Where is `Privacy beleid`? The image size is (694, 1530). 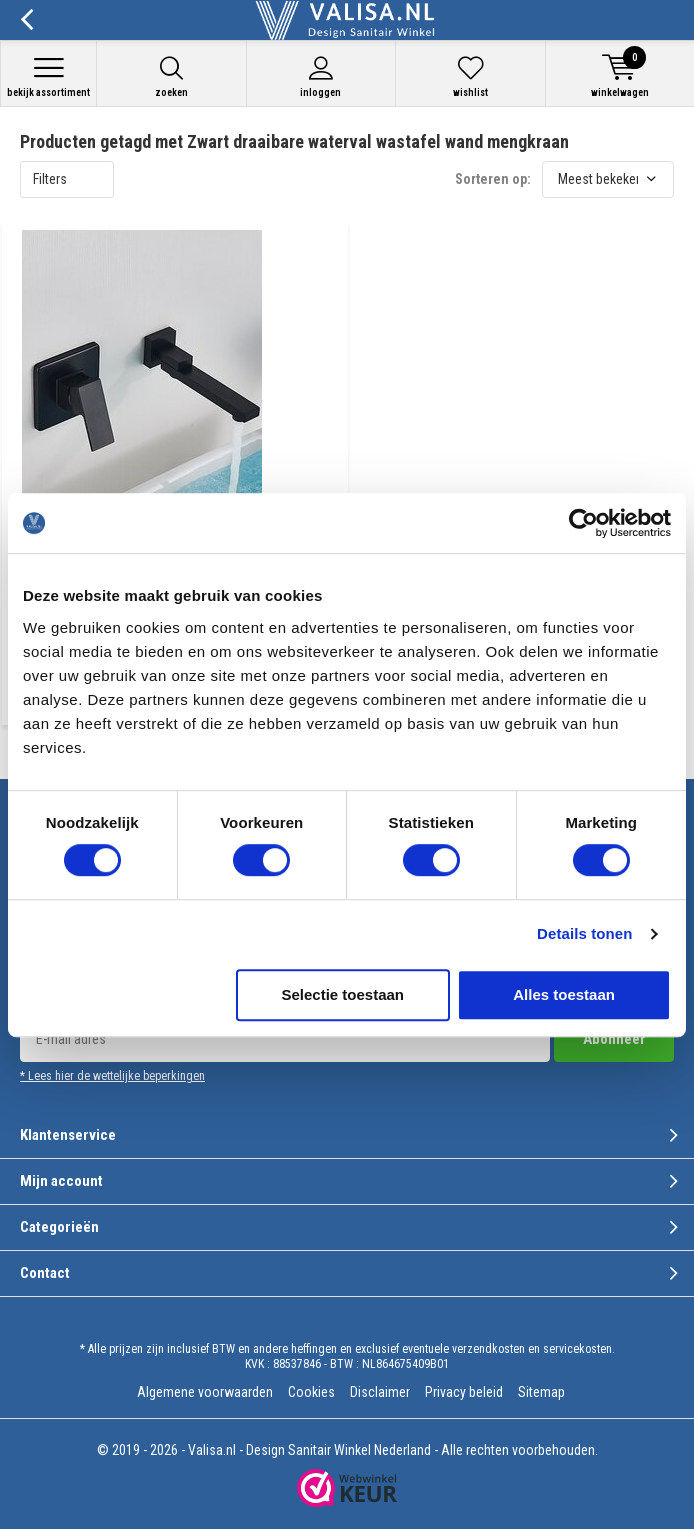 Privacy beleid is located at coordinates (464, 1392).